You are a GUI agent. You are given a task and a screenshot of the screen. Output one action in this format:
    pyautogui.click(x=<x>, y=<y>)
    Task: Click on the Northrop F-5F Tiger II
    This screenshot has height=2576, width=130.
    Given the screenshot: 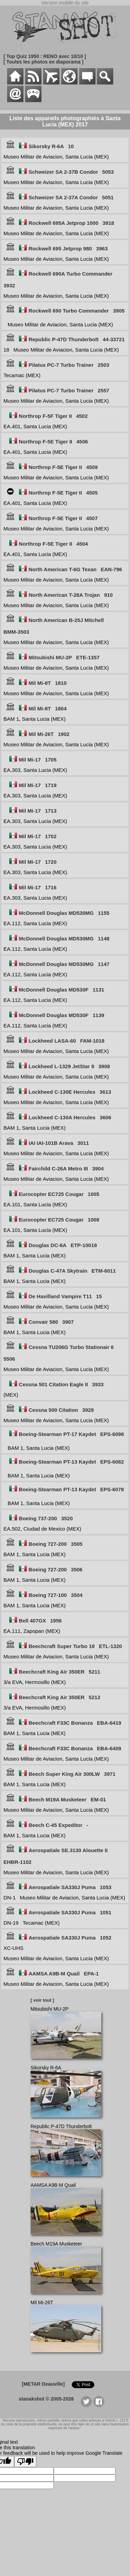 What is the action you would take?
    pyautogui.click(x=45, y=416)
    